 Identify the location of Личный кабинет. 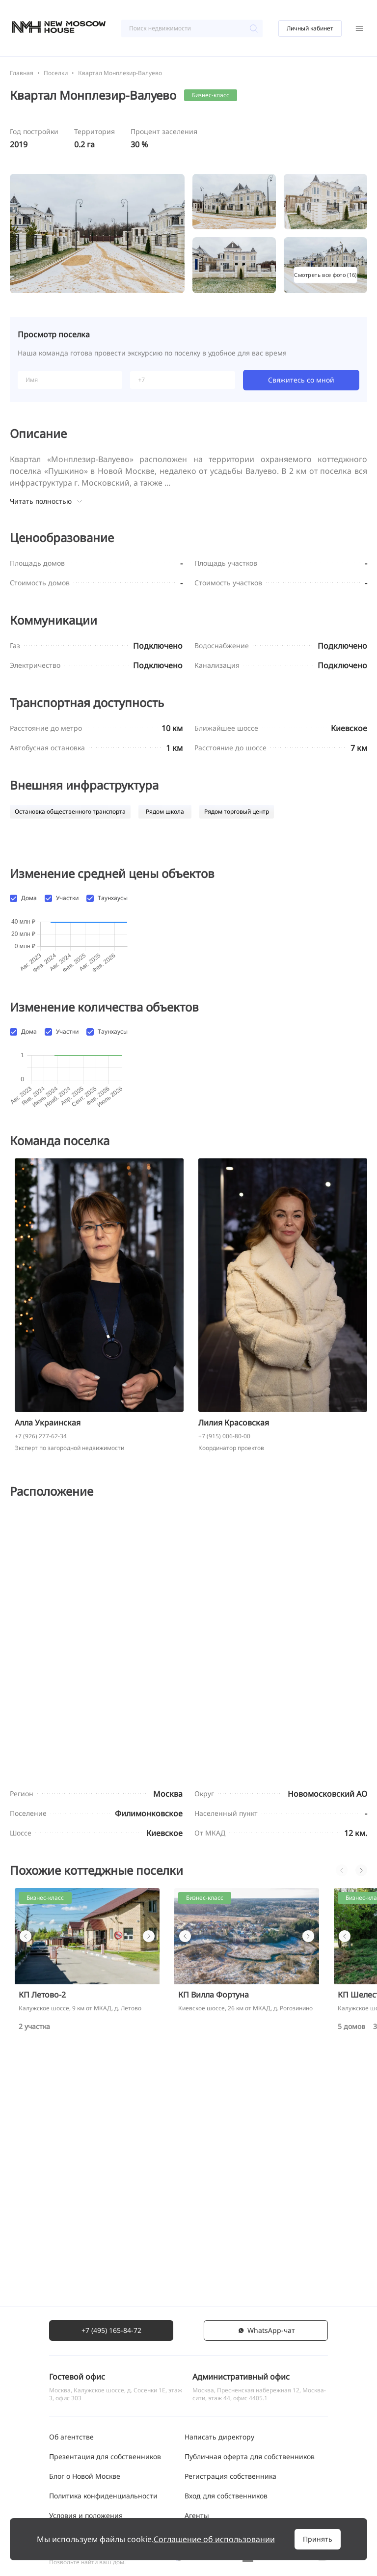
(310, 28).